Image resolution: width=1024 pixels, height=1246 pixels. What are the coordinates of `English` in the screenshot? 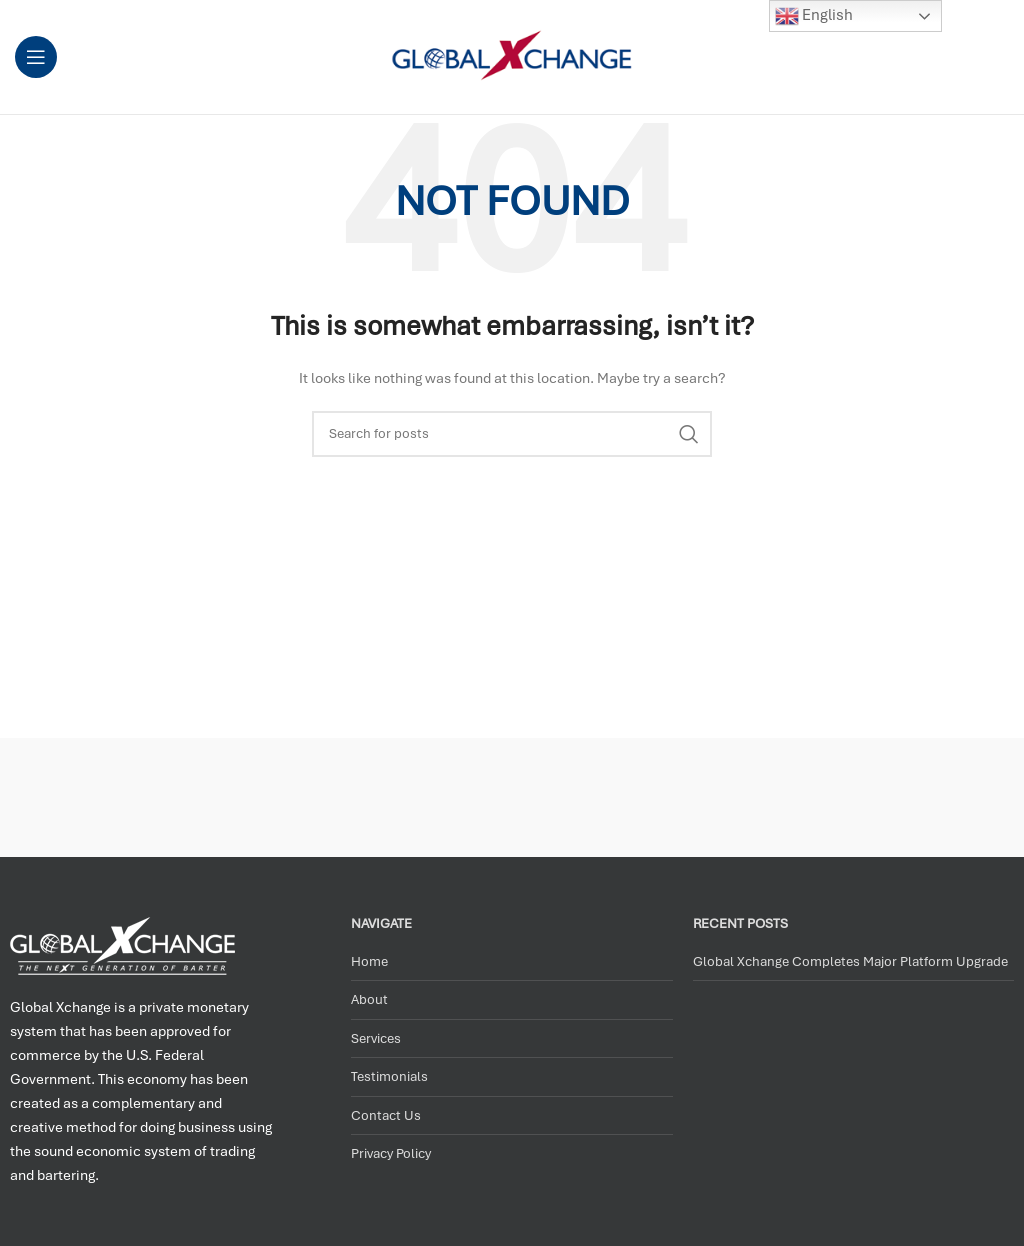 It's located at (814, 16).